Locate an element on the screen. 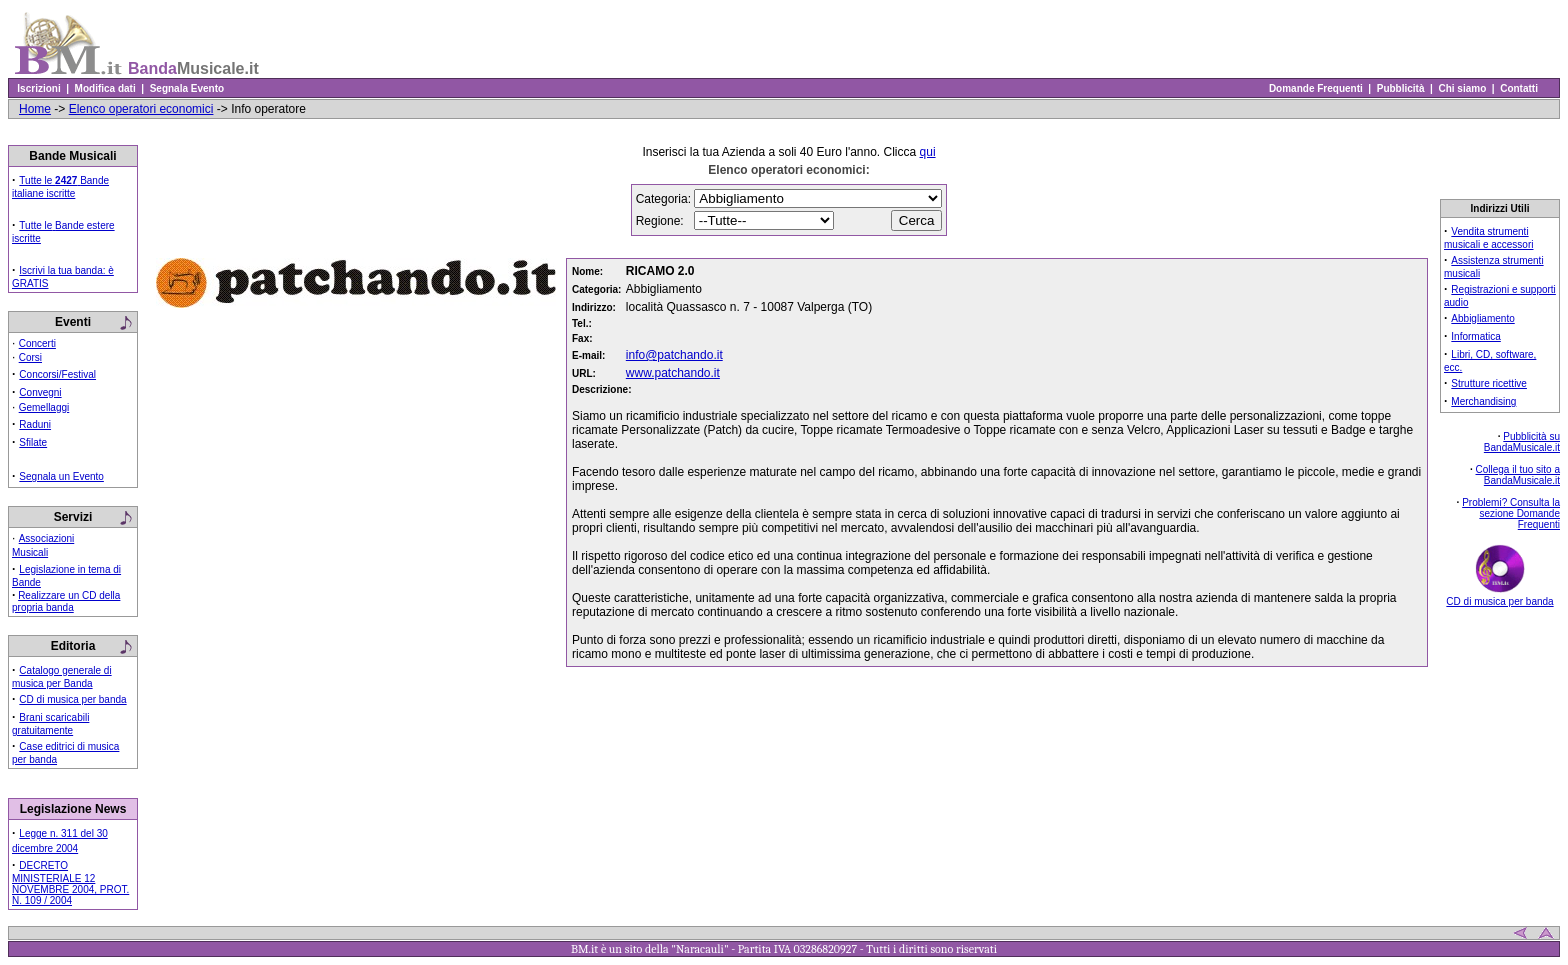  CD di musica per banda is located at coordinates (72, 699).